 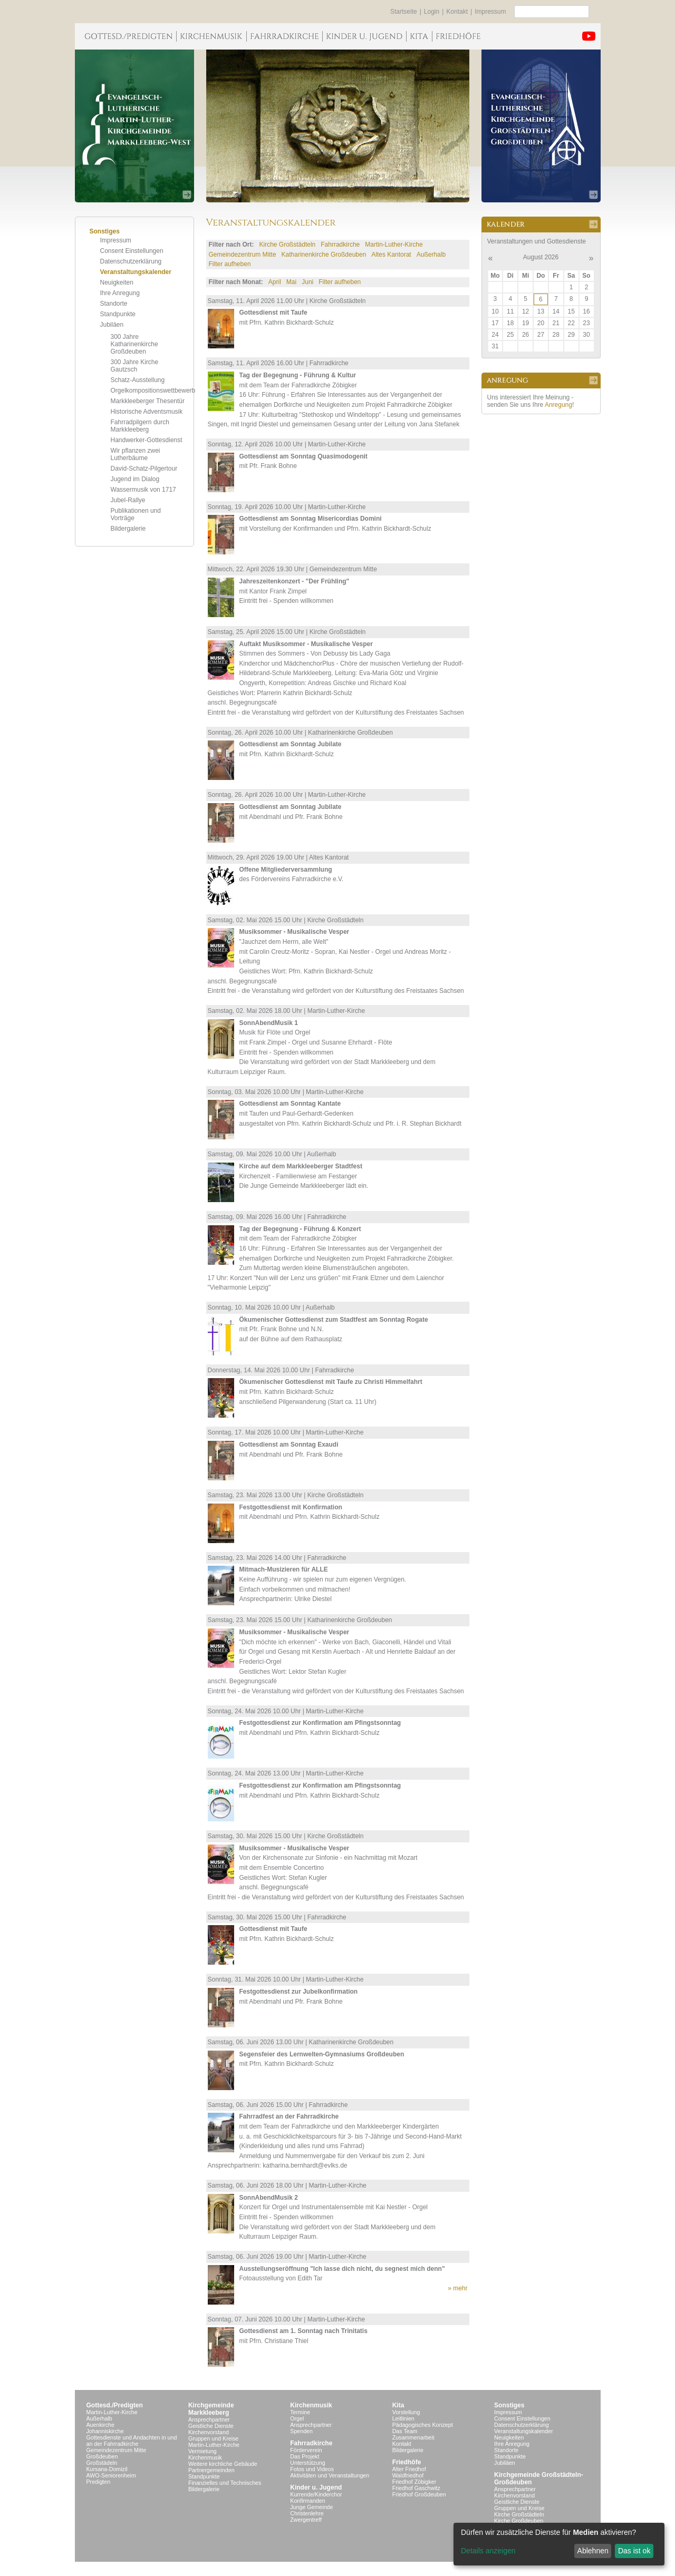 What do you see at coordinates (301, 2431) in the screenshot?
I see `Spenden` at bounding box center [301, 2431].